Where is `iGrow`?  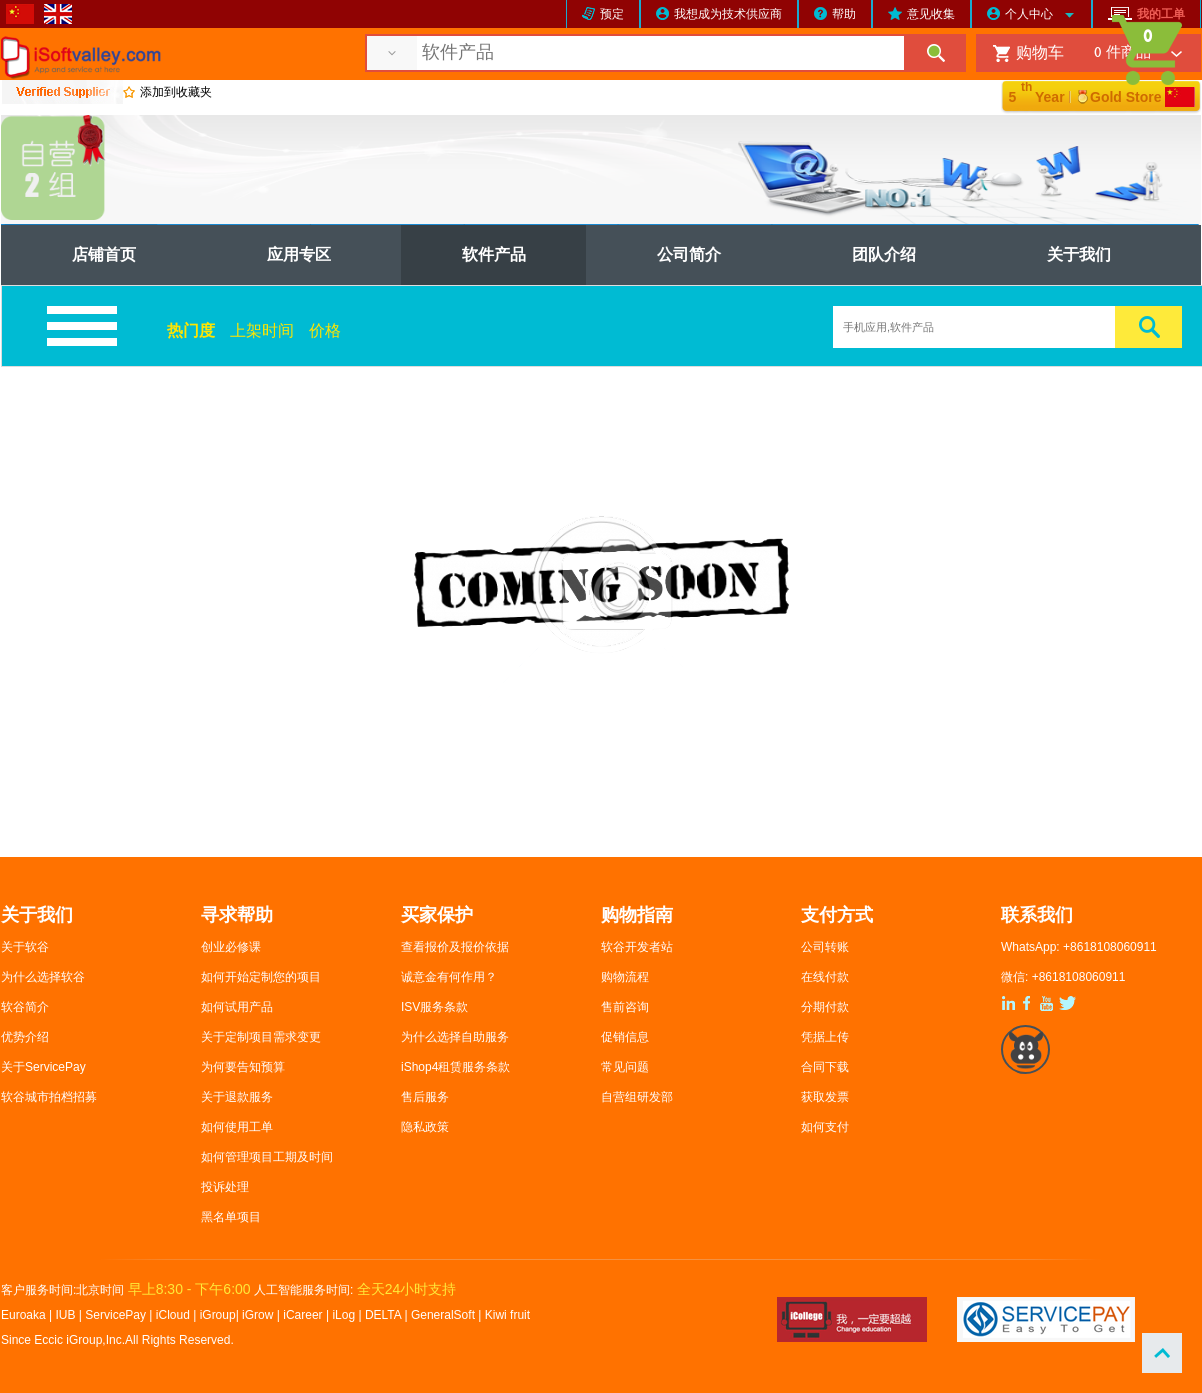
iGrow is located at coordinates (257, 1315).